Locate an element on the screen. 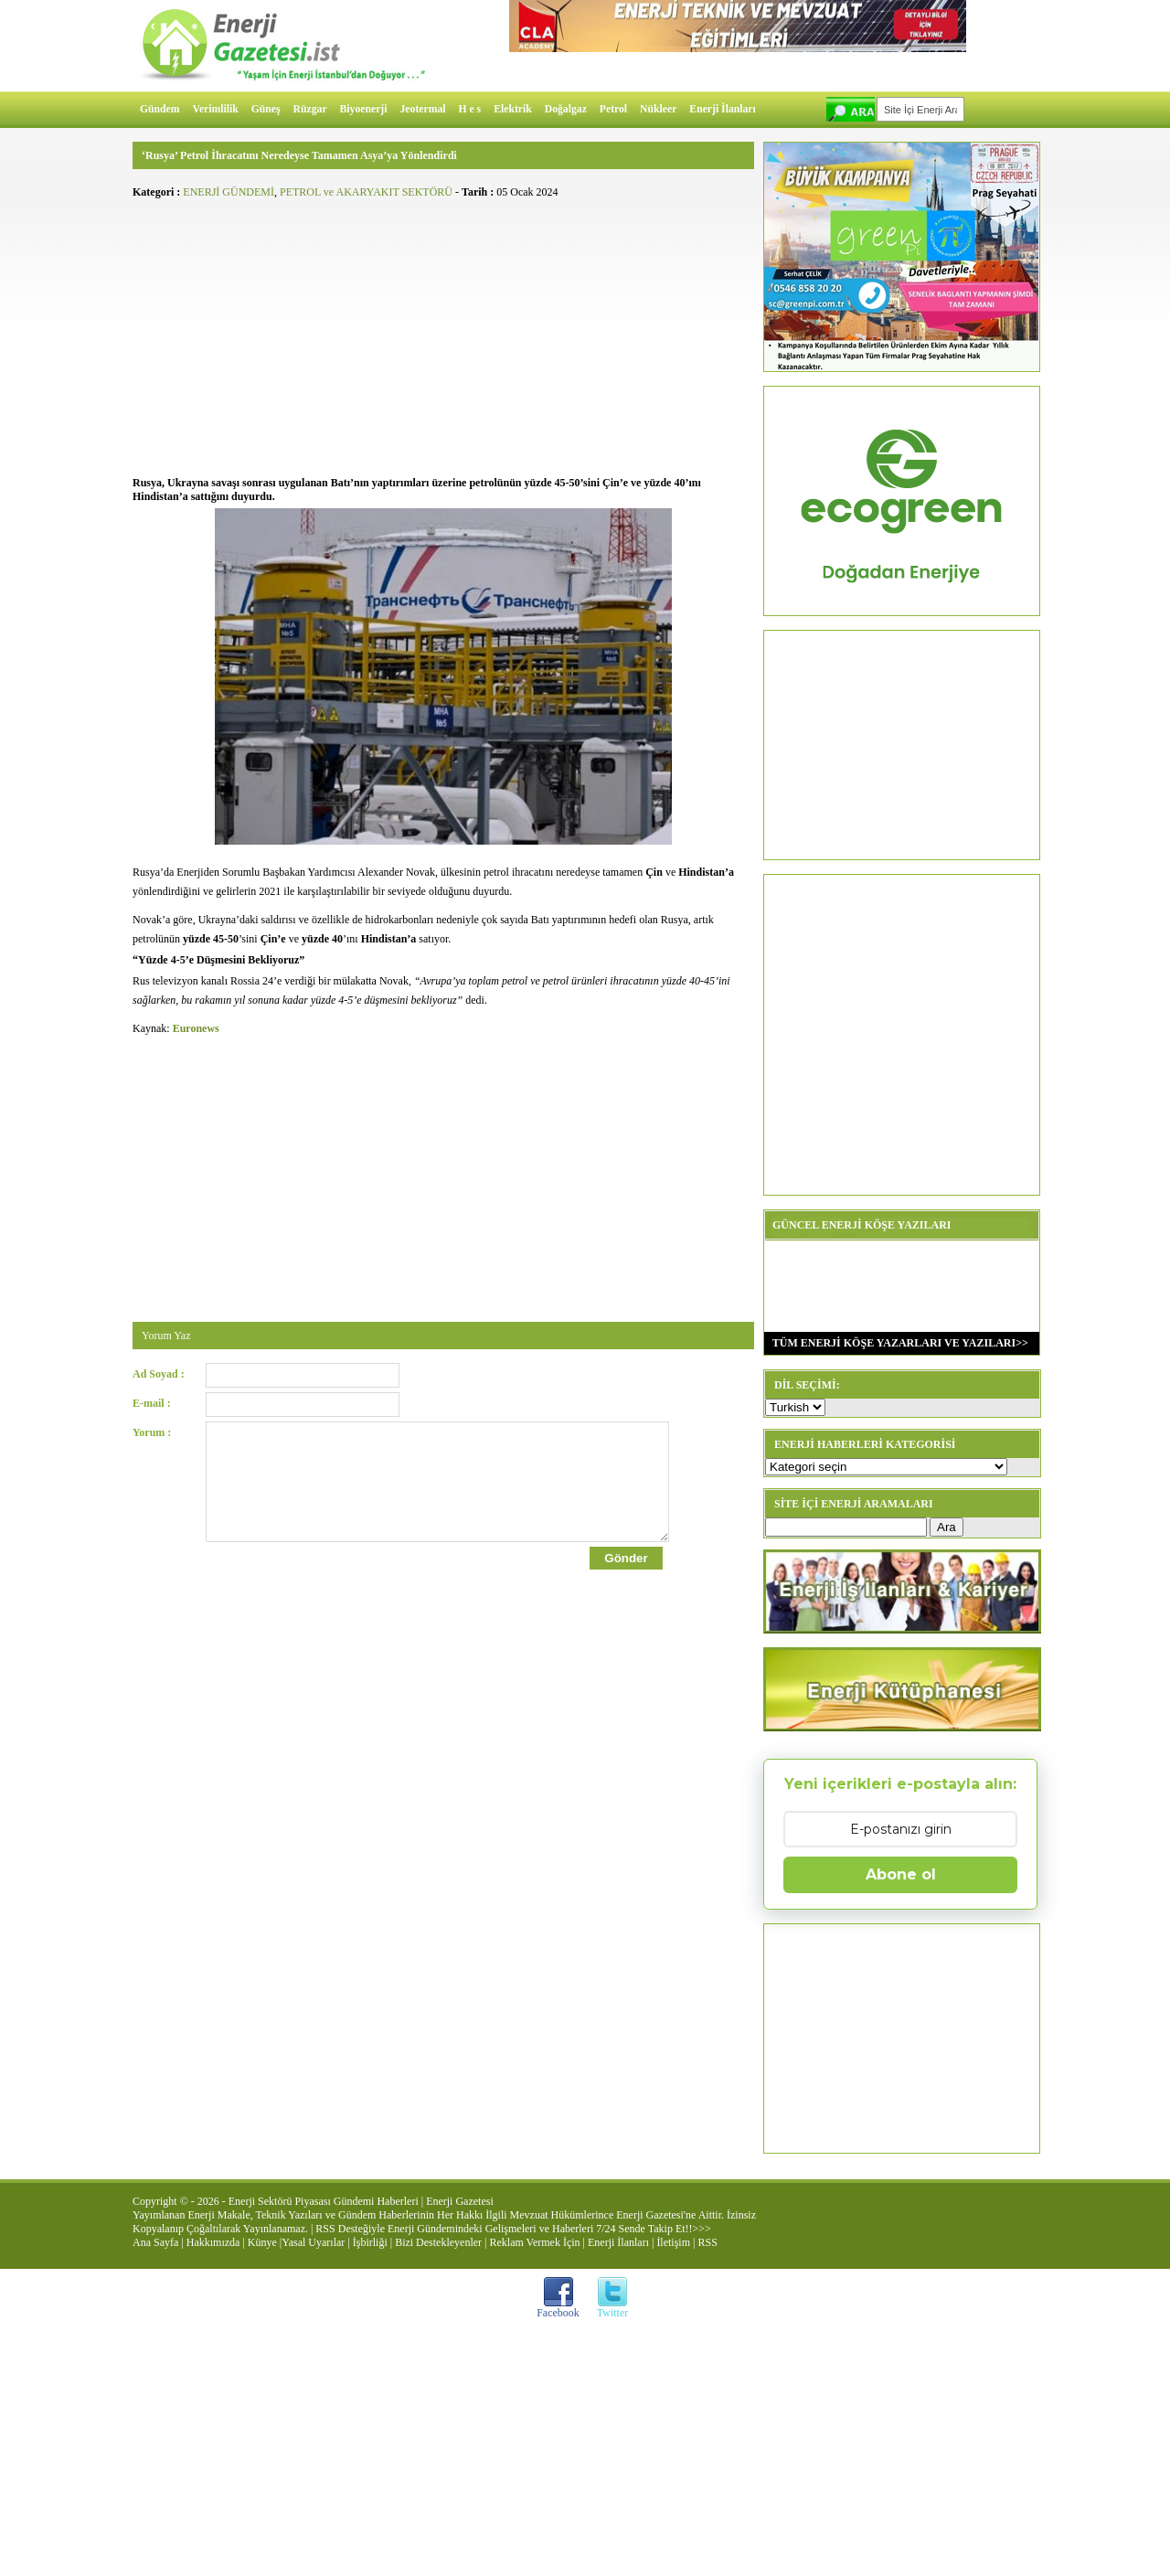 Image resolution: width=1170 pixels, height=2576 pixels. İşbirliği is located at coordinates (370, 2242).